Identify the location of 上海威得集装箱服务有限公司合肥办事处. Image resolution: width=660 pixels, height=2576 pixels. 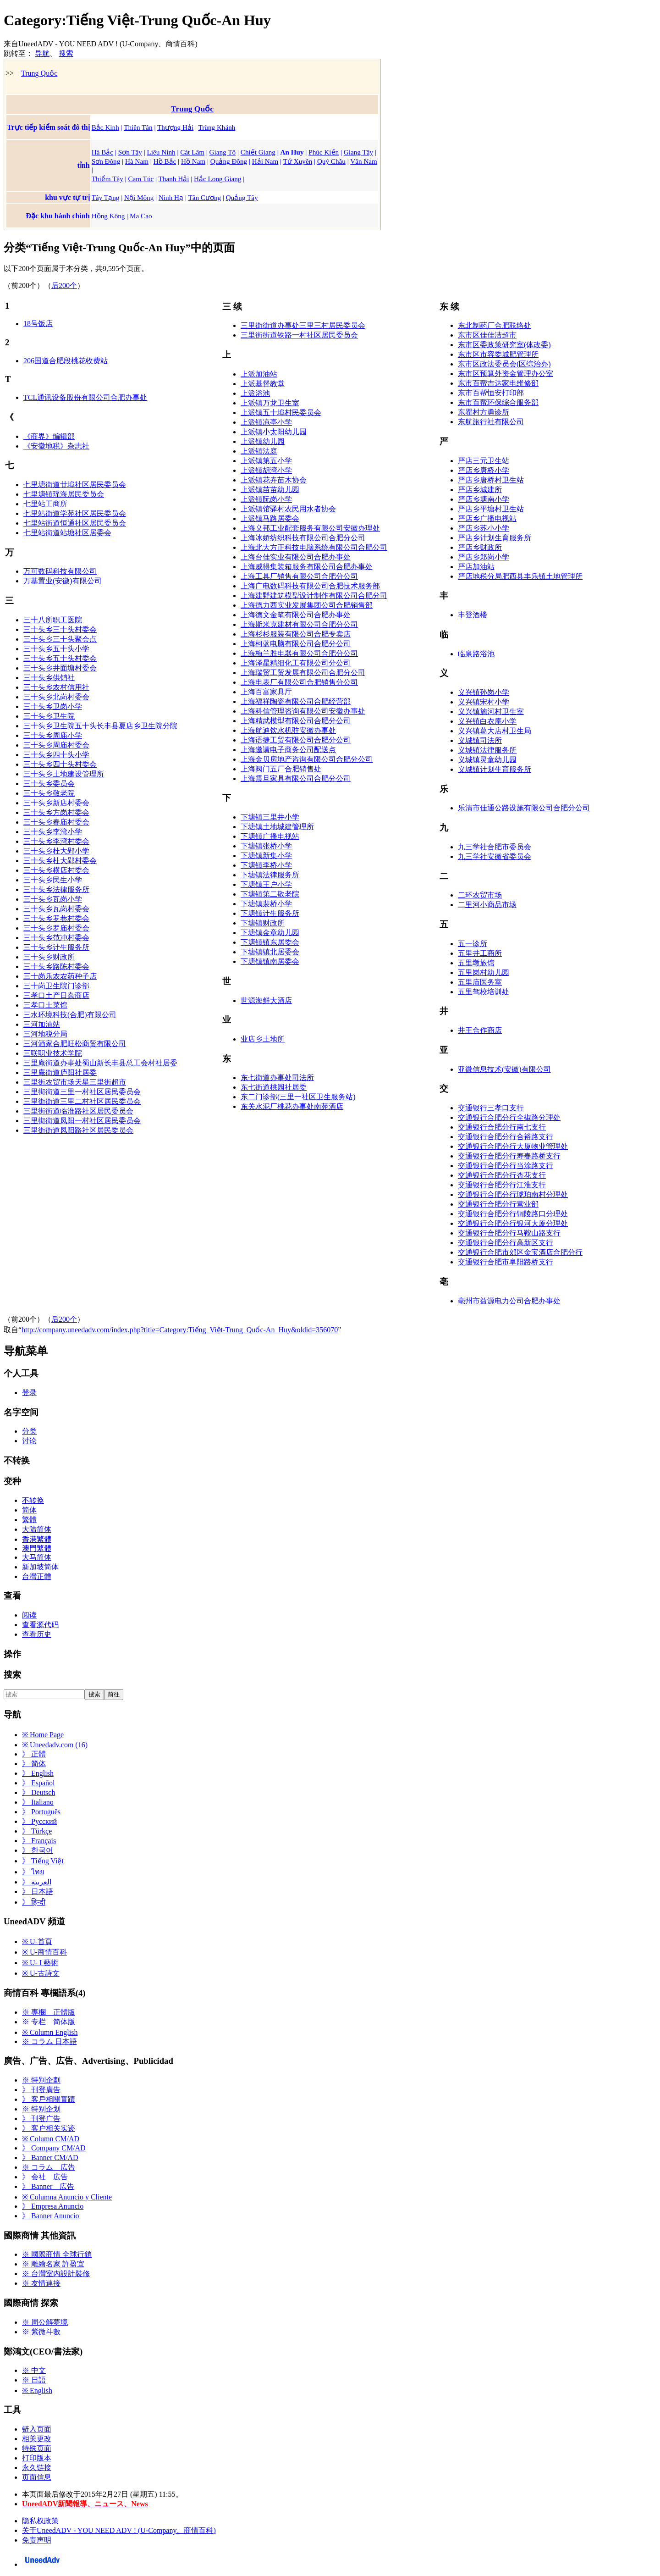
(307, 567).